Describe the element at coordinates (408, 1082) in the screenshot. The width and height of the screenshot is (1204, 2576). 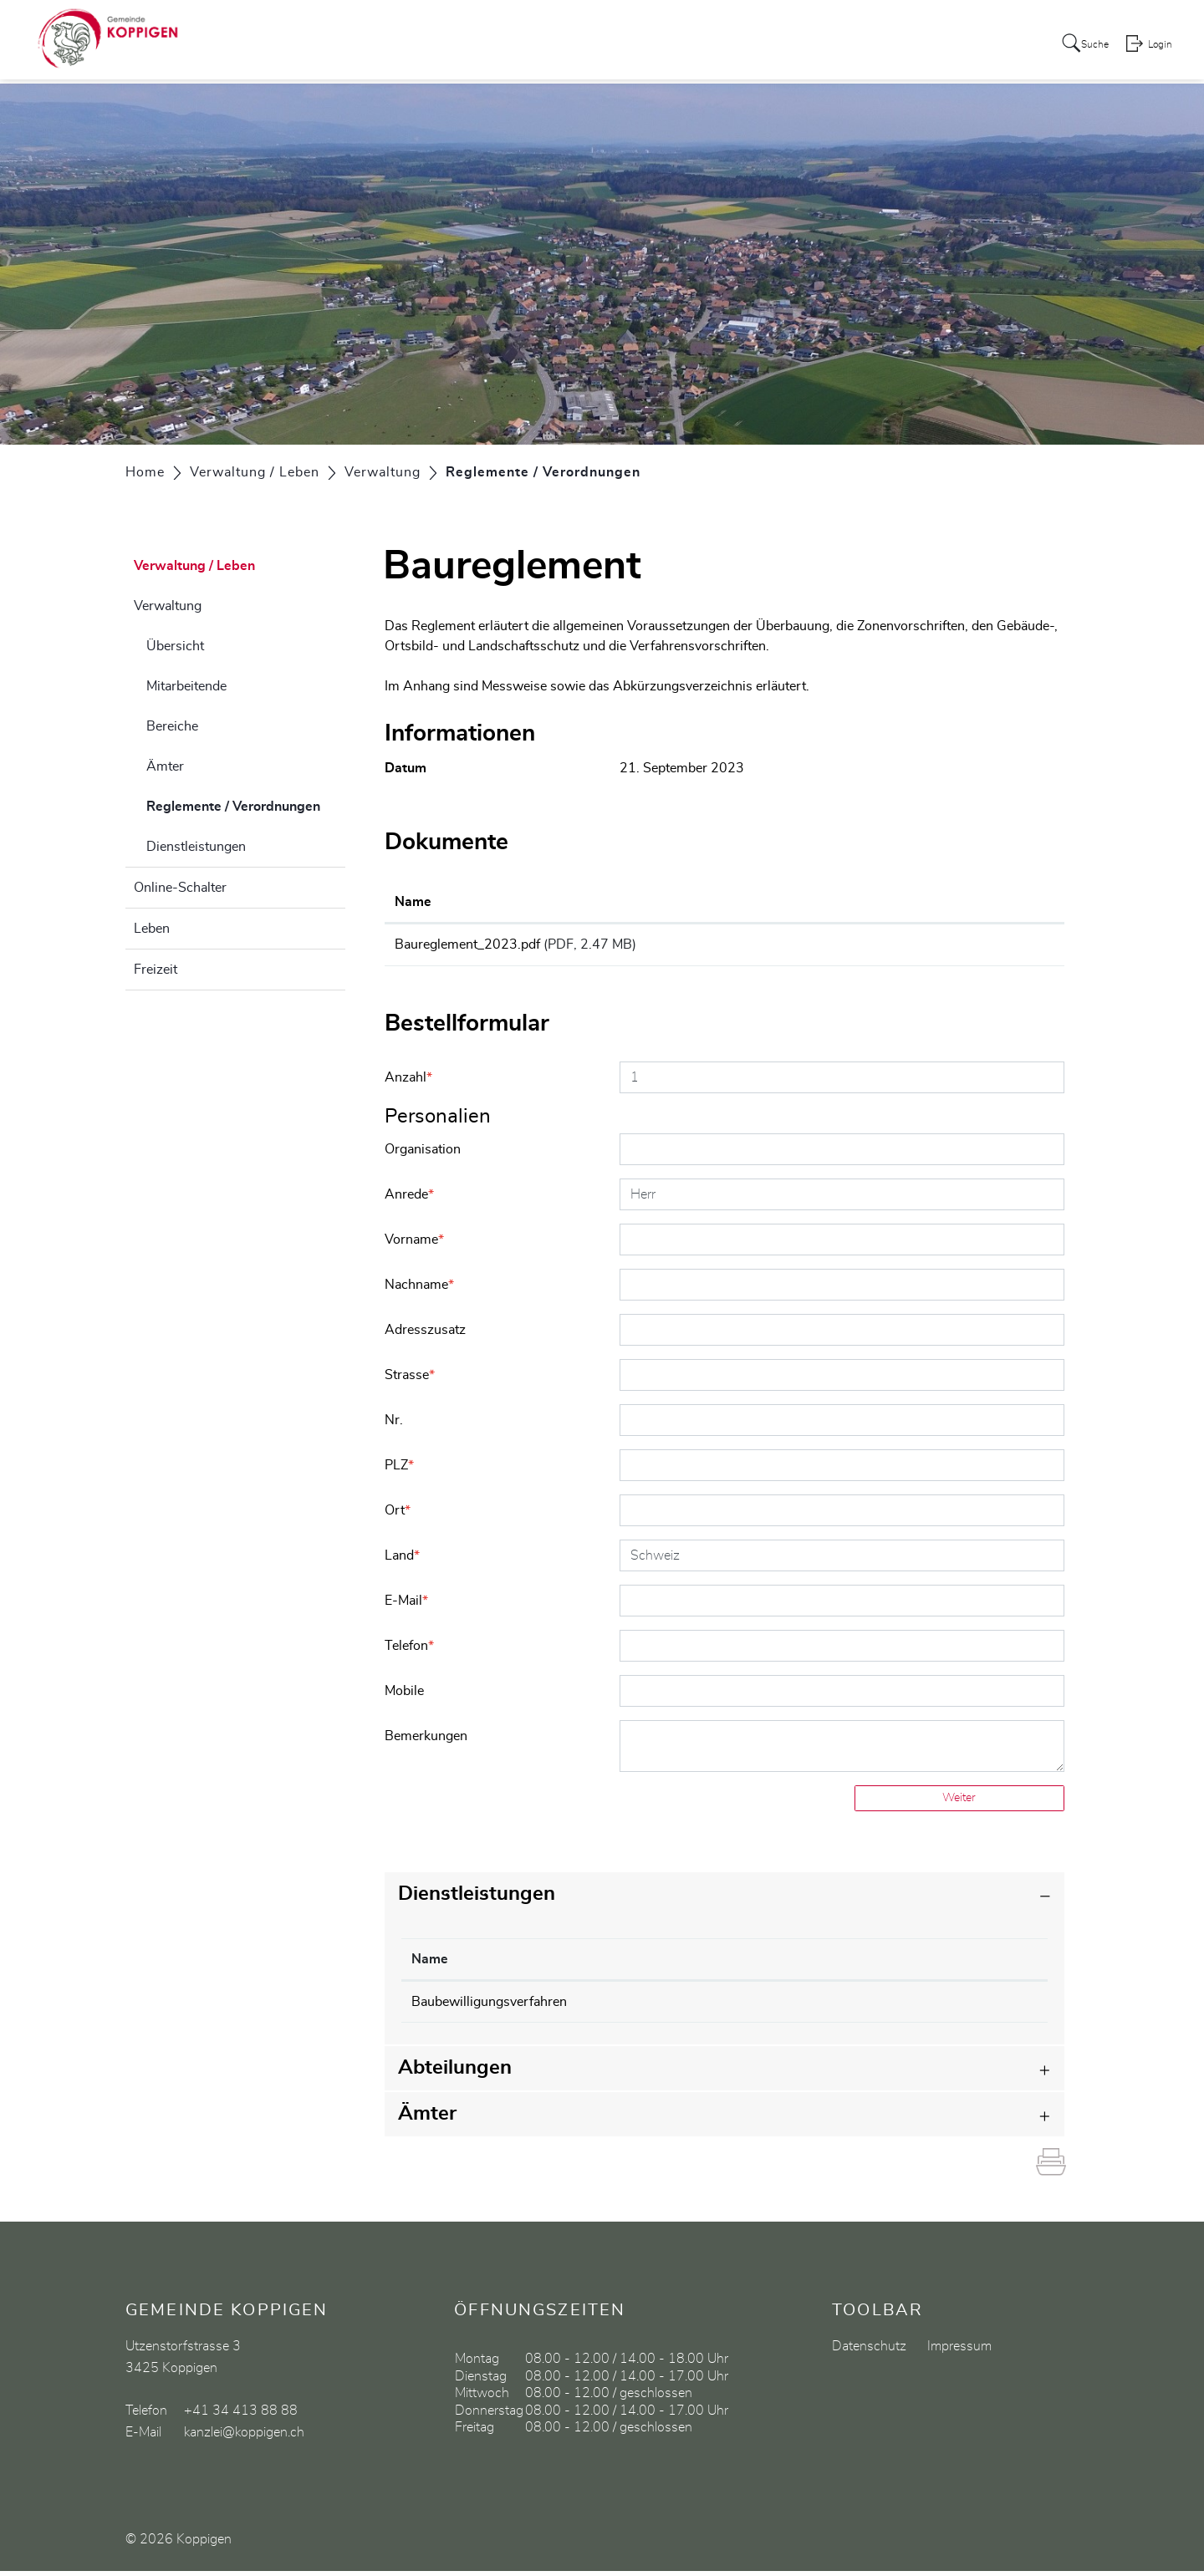
I see `Anzahl` at that location.